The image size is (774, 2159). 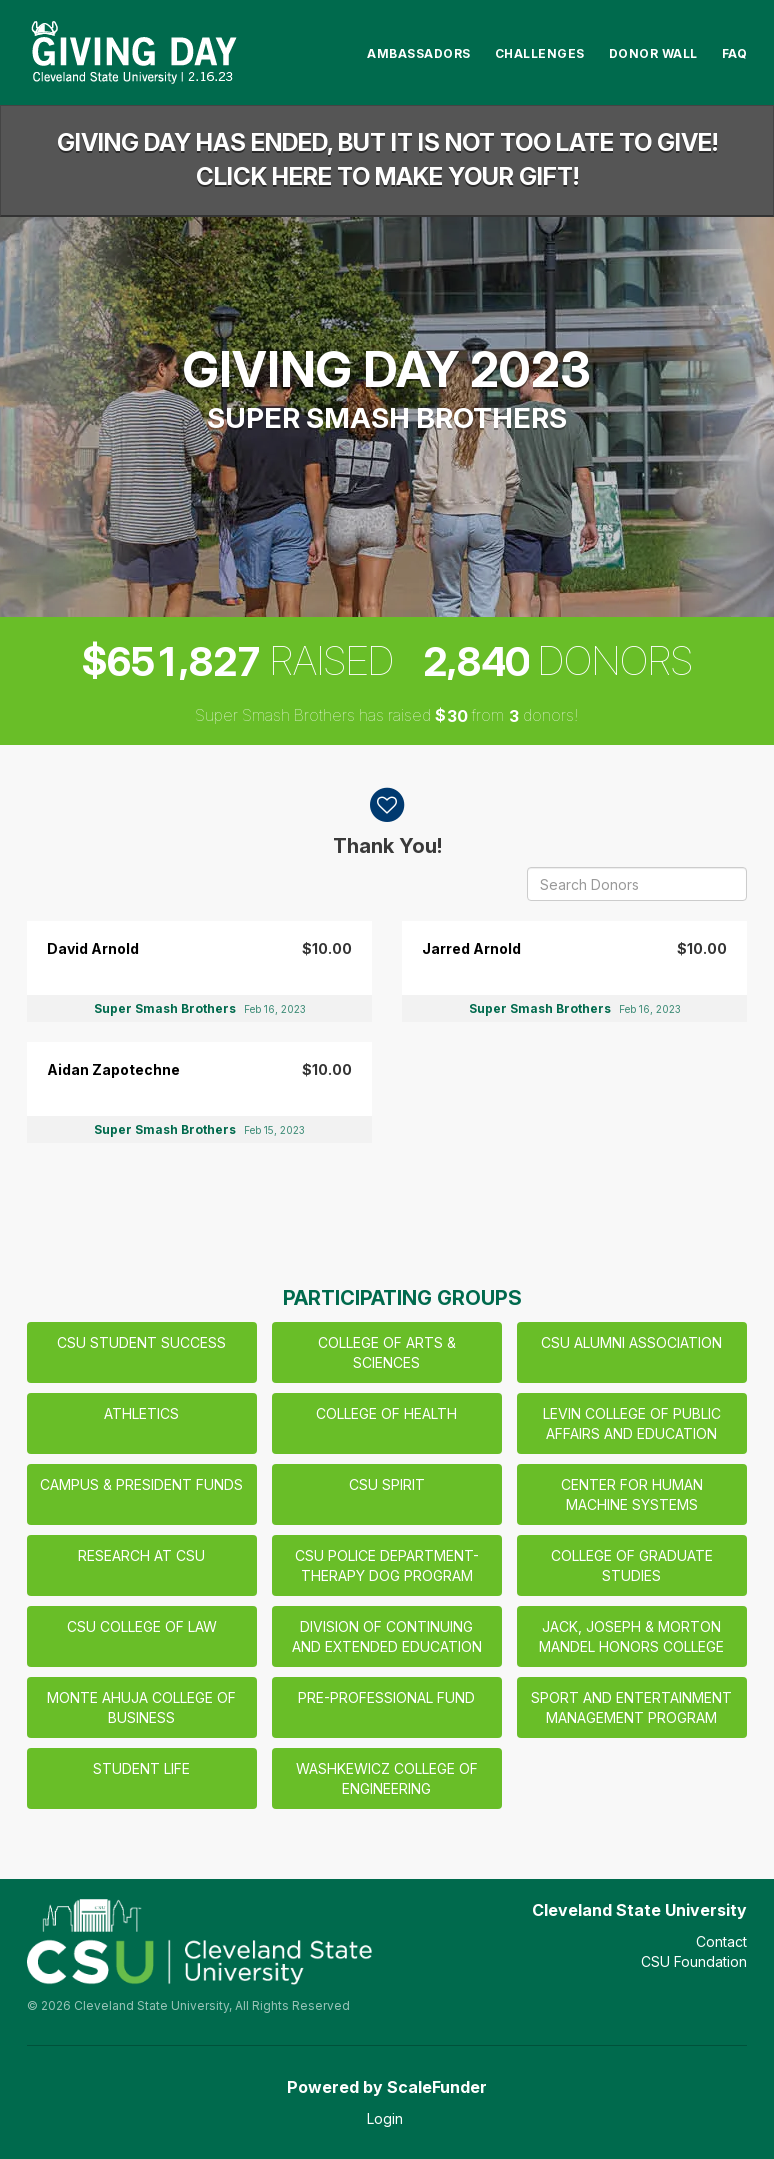 What do you see at coordinates (721, 1941) in the screenshot?
I see `Contact` at bounding box center [721, 1941].